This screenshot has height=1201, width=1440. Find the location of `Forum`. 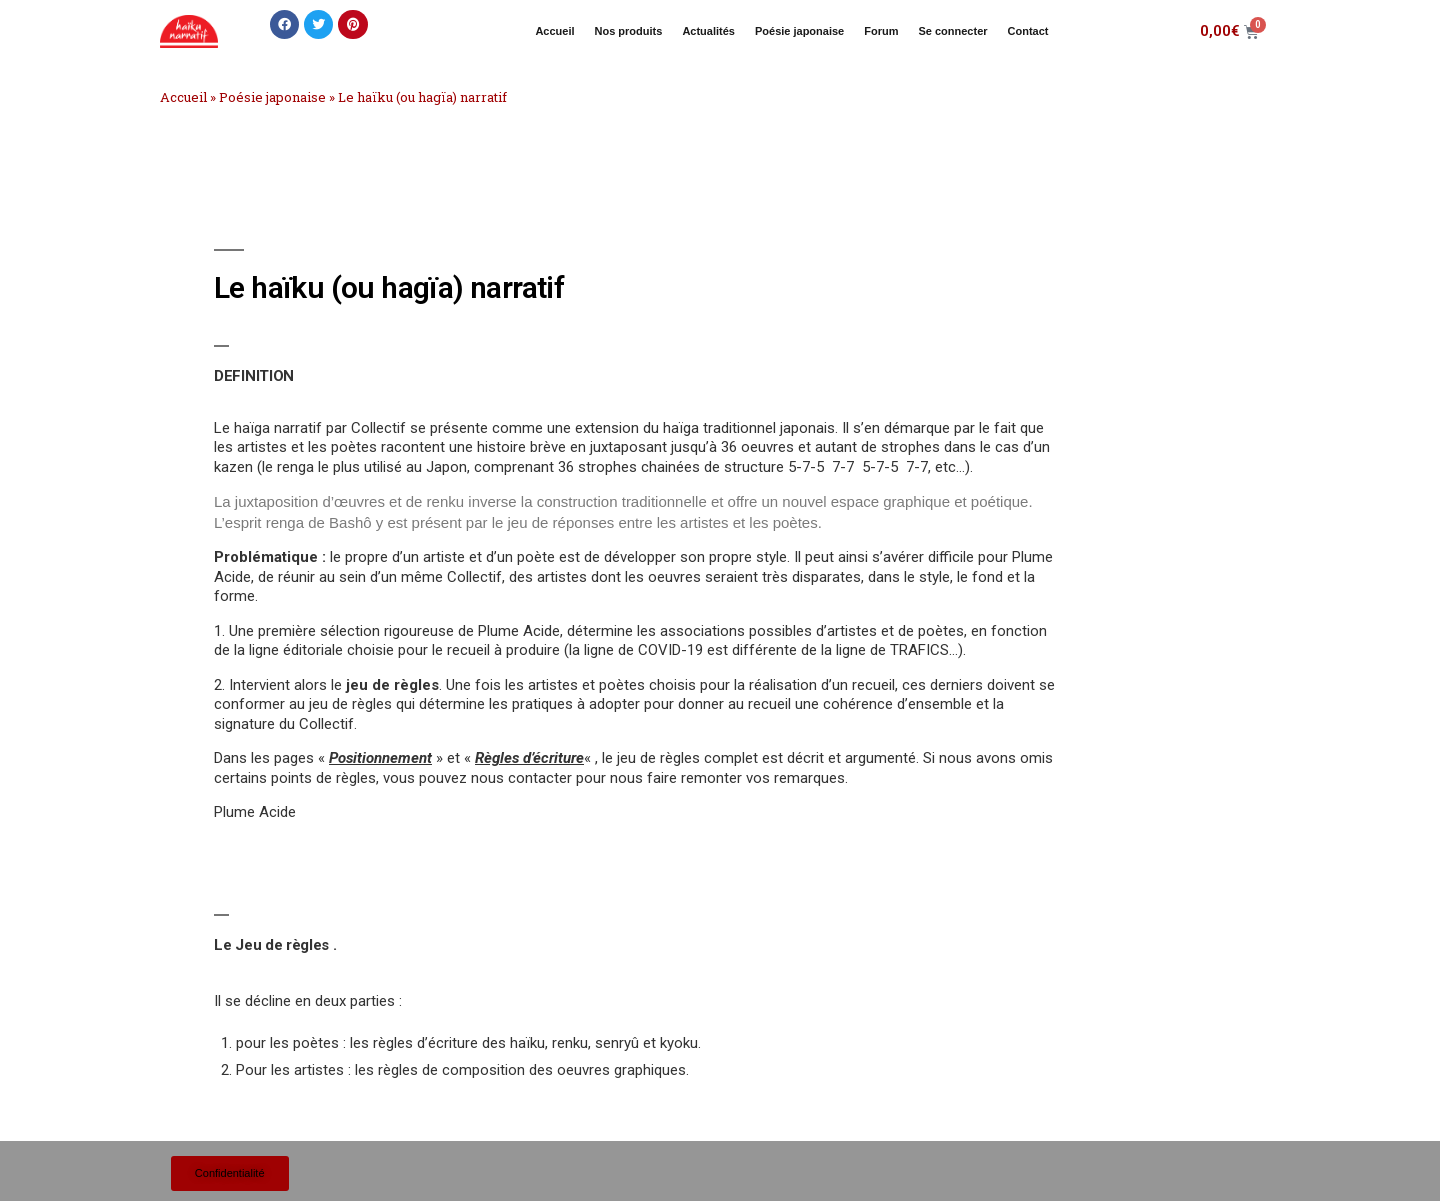

Forum is located at coordinates (881, 31).